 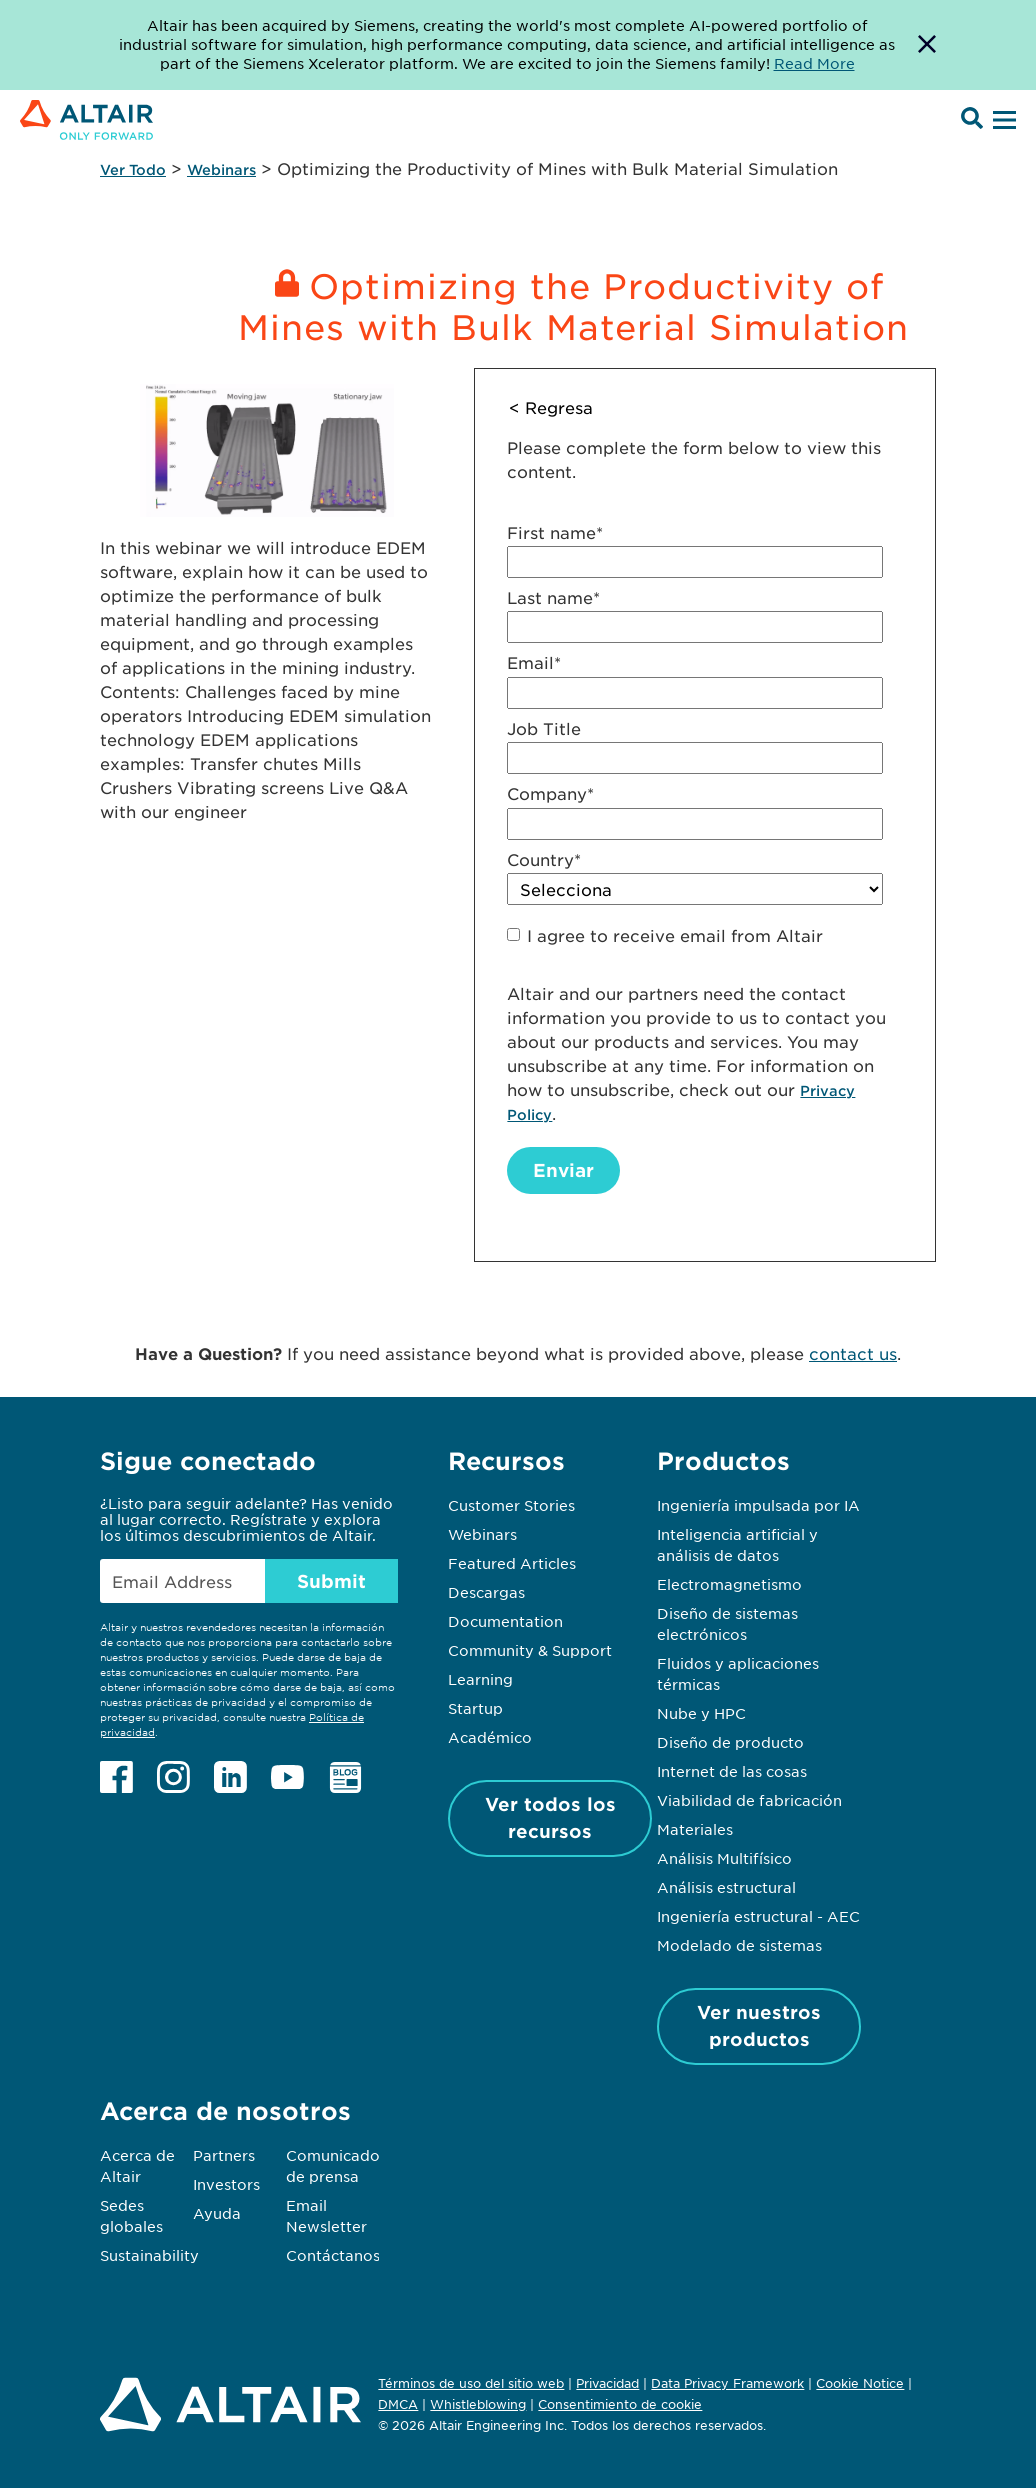 I want to click on Términos de uso del sitio web [Opens in new tab], so click(x=471, y=2383).